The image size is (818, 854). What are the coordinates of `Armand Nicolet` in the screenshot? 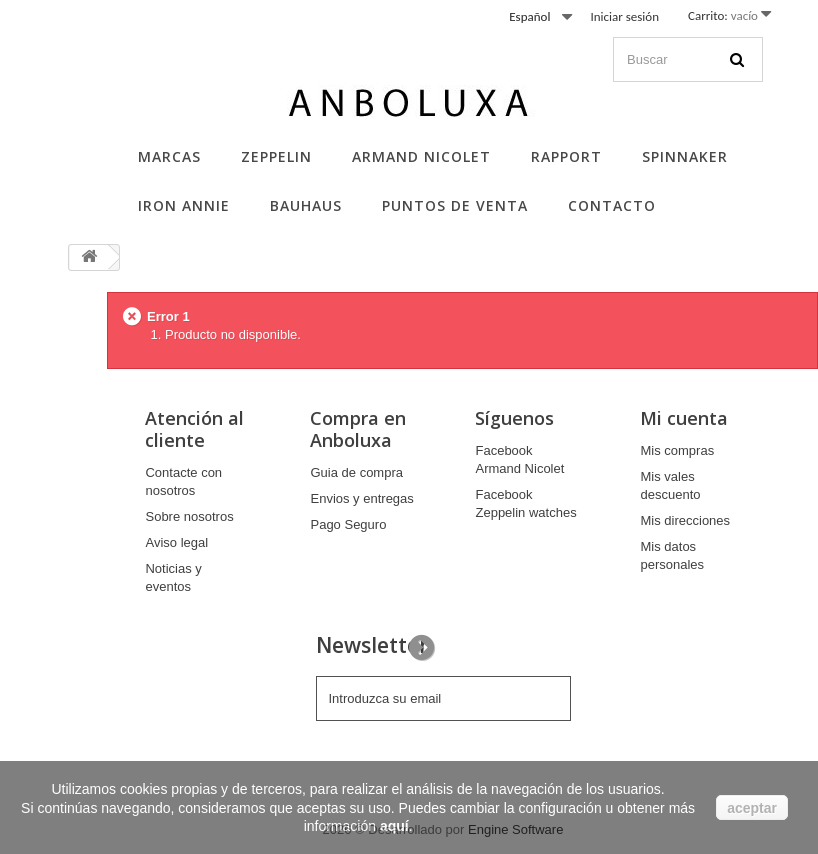 It's located at (421, 156).